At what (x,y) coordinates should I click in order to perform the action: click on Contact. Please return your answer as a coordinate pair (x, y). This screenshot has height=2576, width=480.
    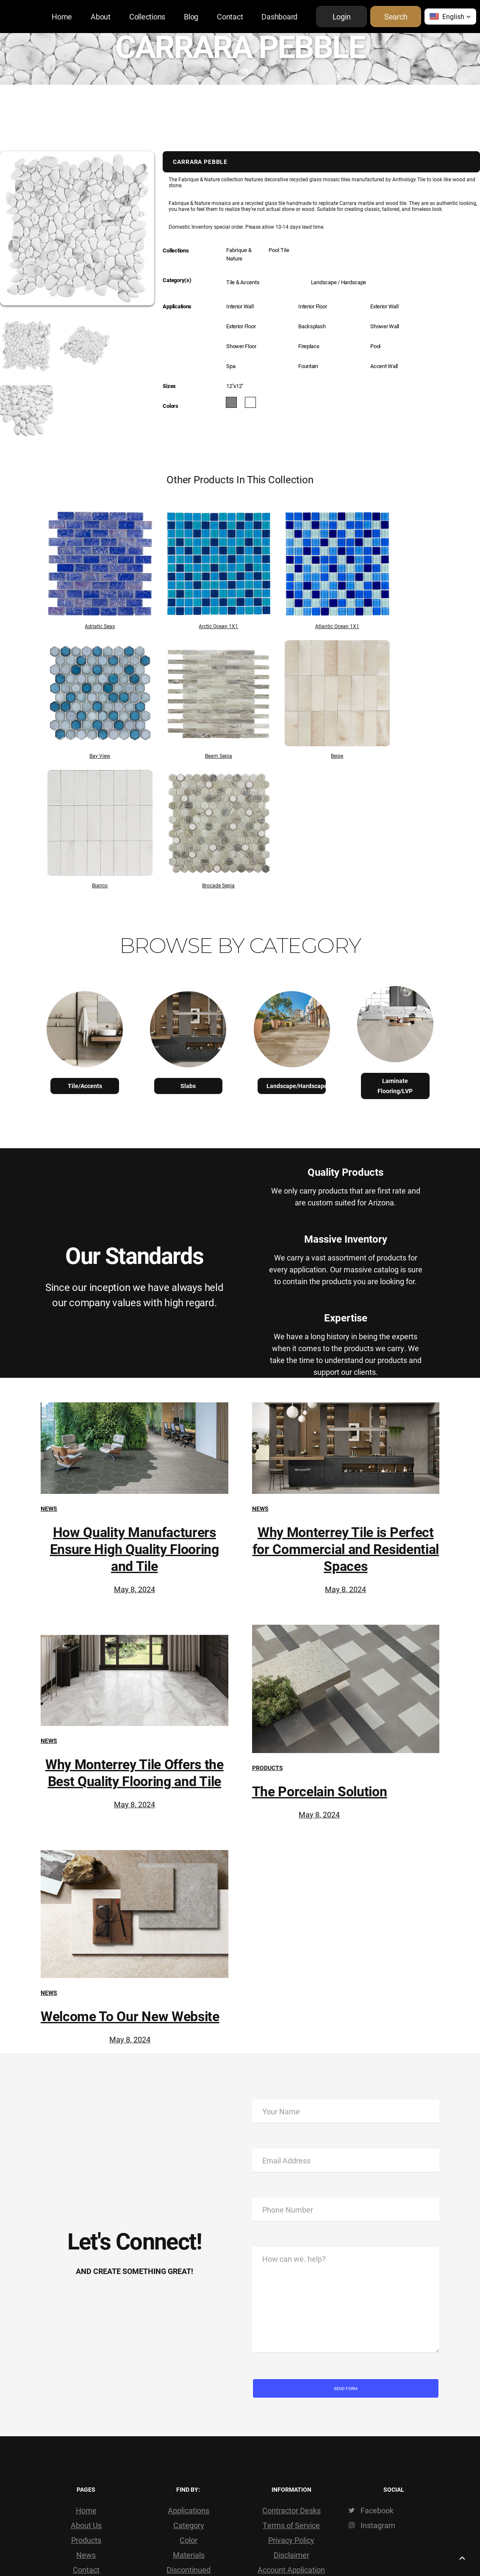
    Looking at the image, I should click on (230, 16).